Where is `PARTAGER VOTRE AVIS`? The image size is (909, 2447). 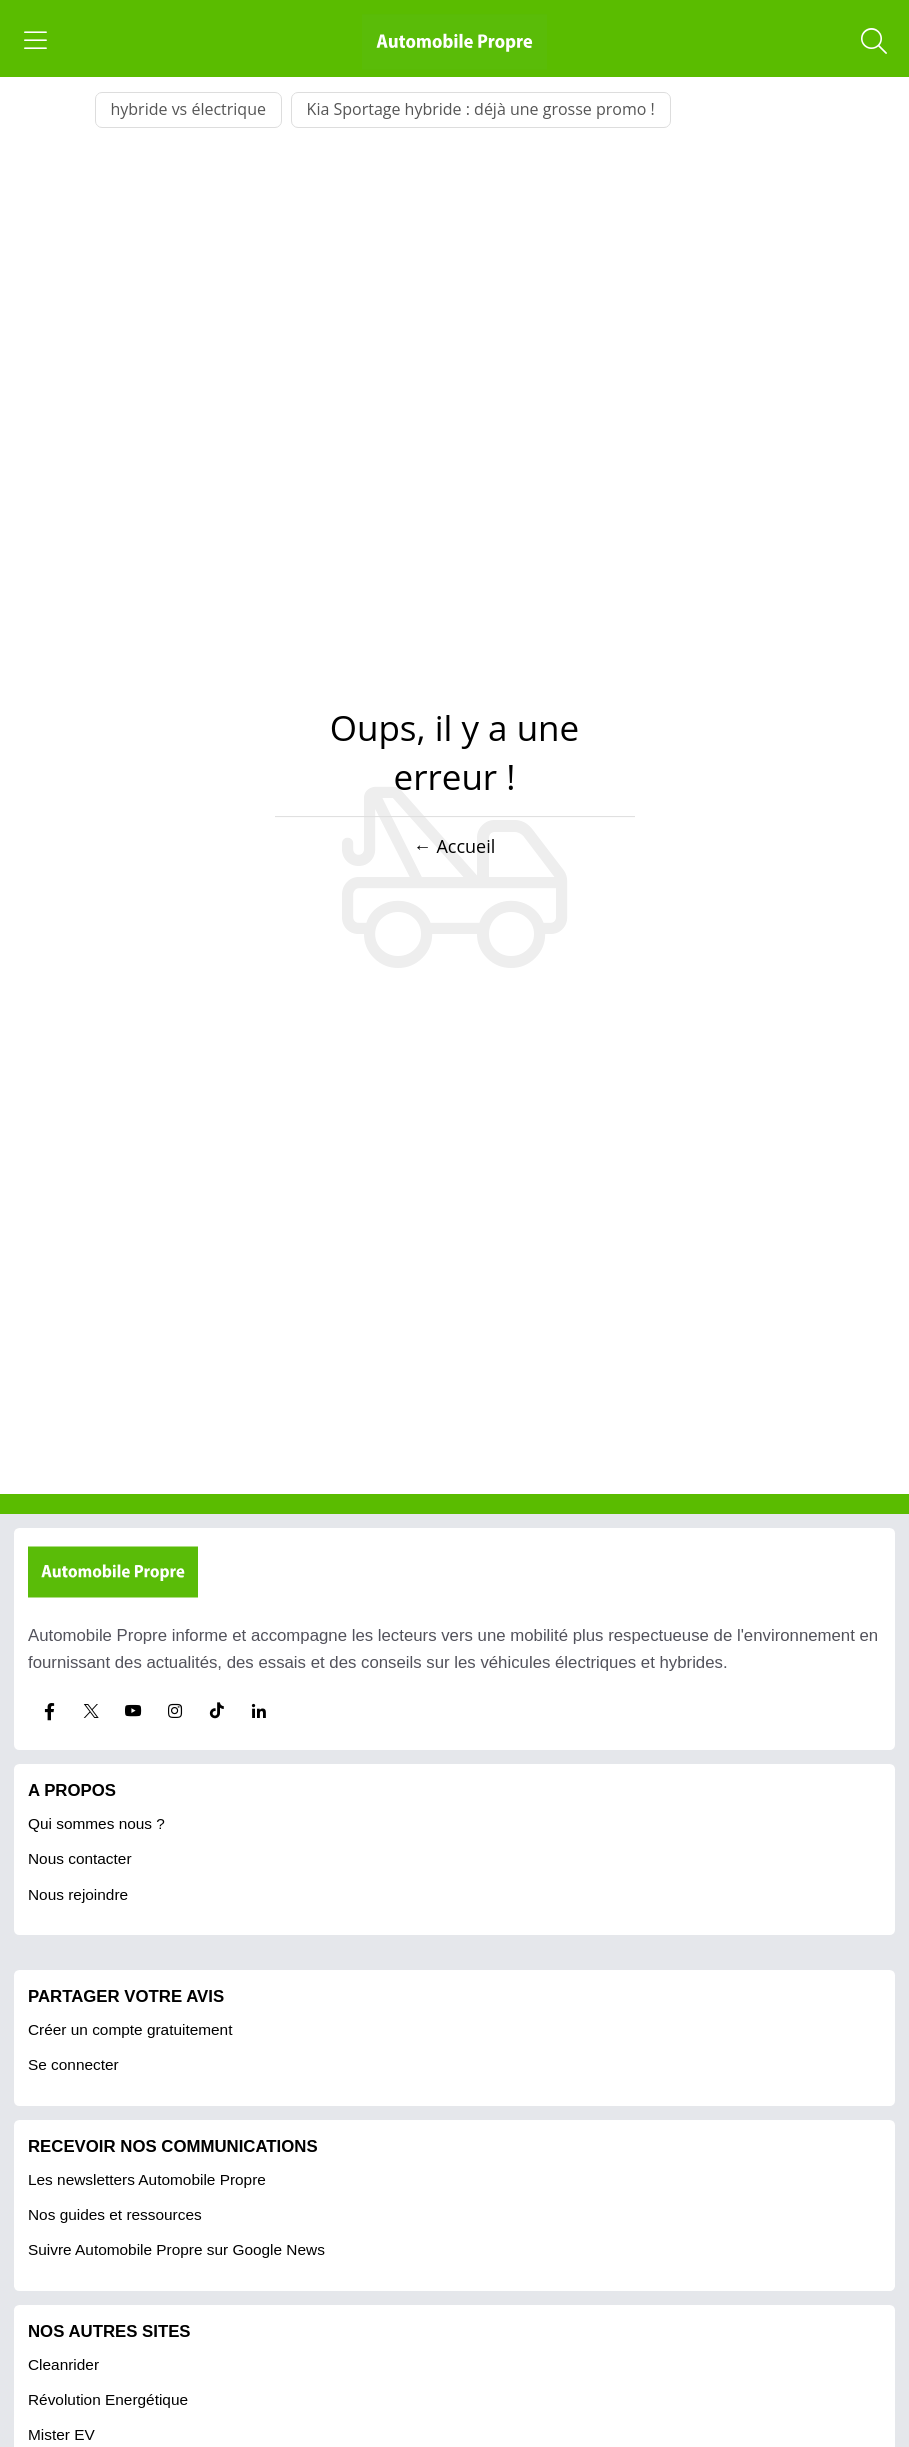
PARTAGER VOTRE AVIS is located at coordinates (126, 1996).